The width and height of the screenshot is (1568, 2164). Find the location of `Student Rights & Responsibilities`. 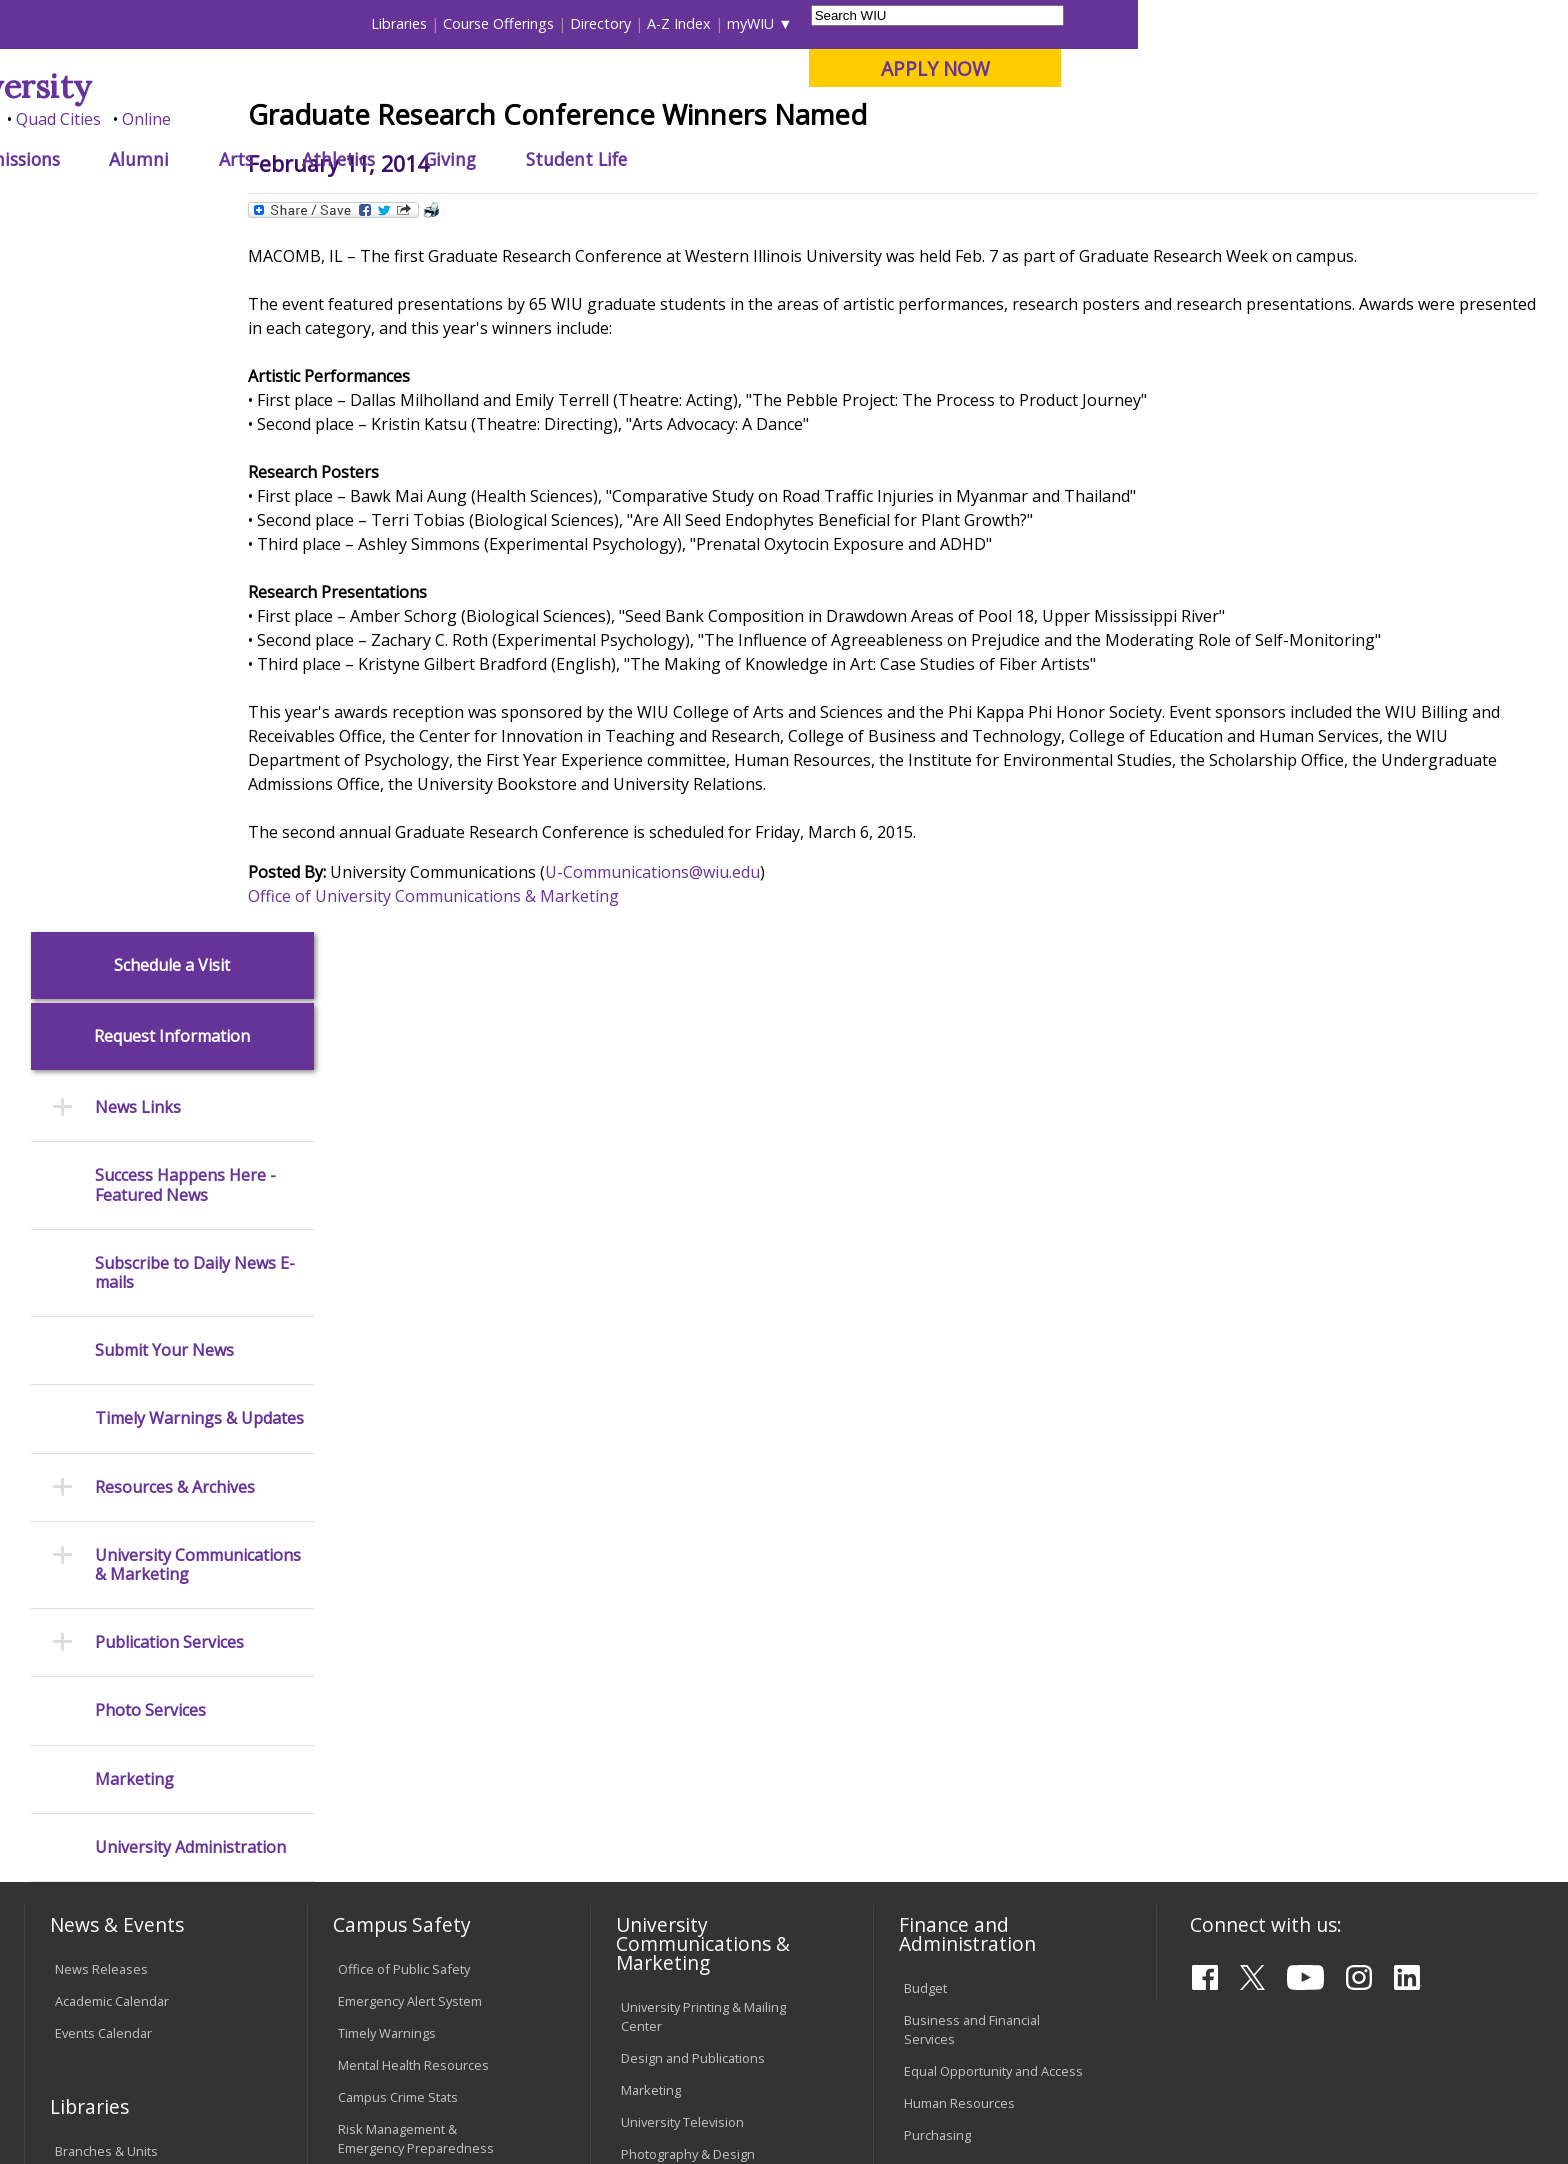

Student Rights & Responsibilities is located at coordinates (671, 1834).